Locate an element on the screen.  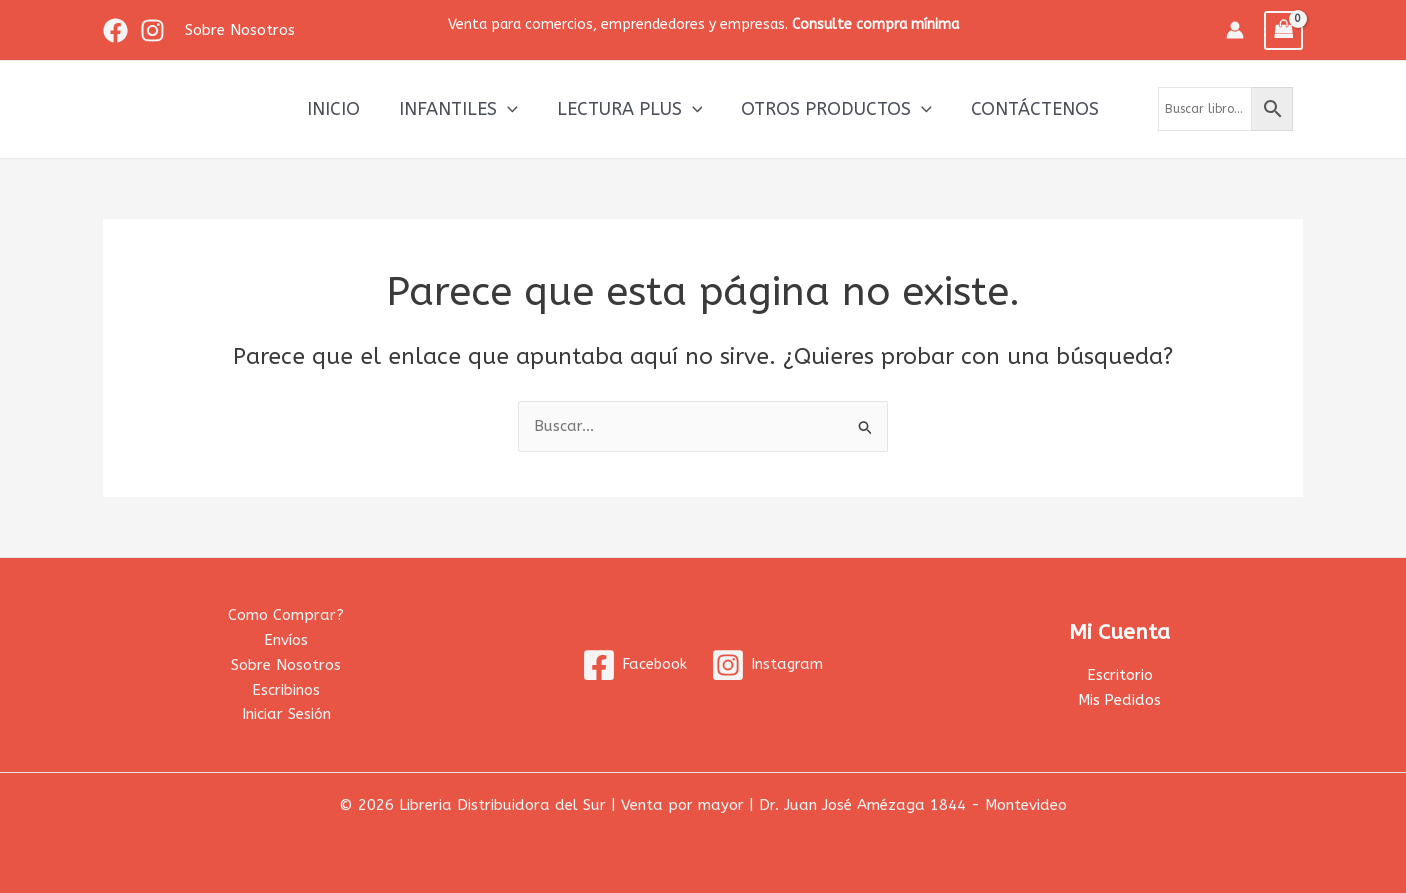
Infantiles is located at coordinates (461, 109).